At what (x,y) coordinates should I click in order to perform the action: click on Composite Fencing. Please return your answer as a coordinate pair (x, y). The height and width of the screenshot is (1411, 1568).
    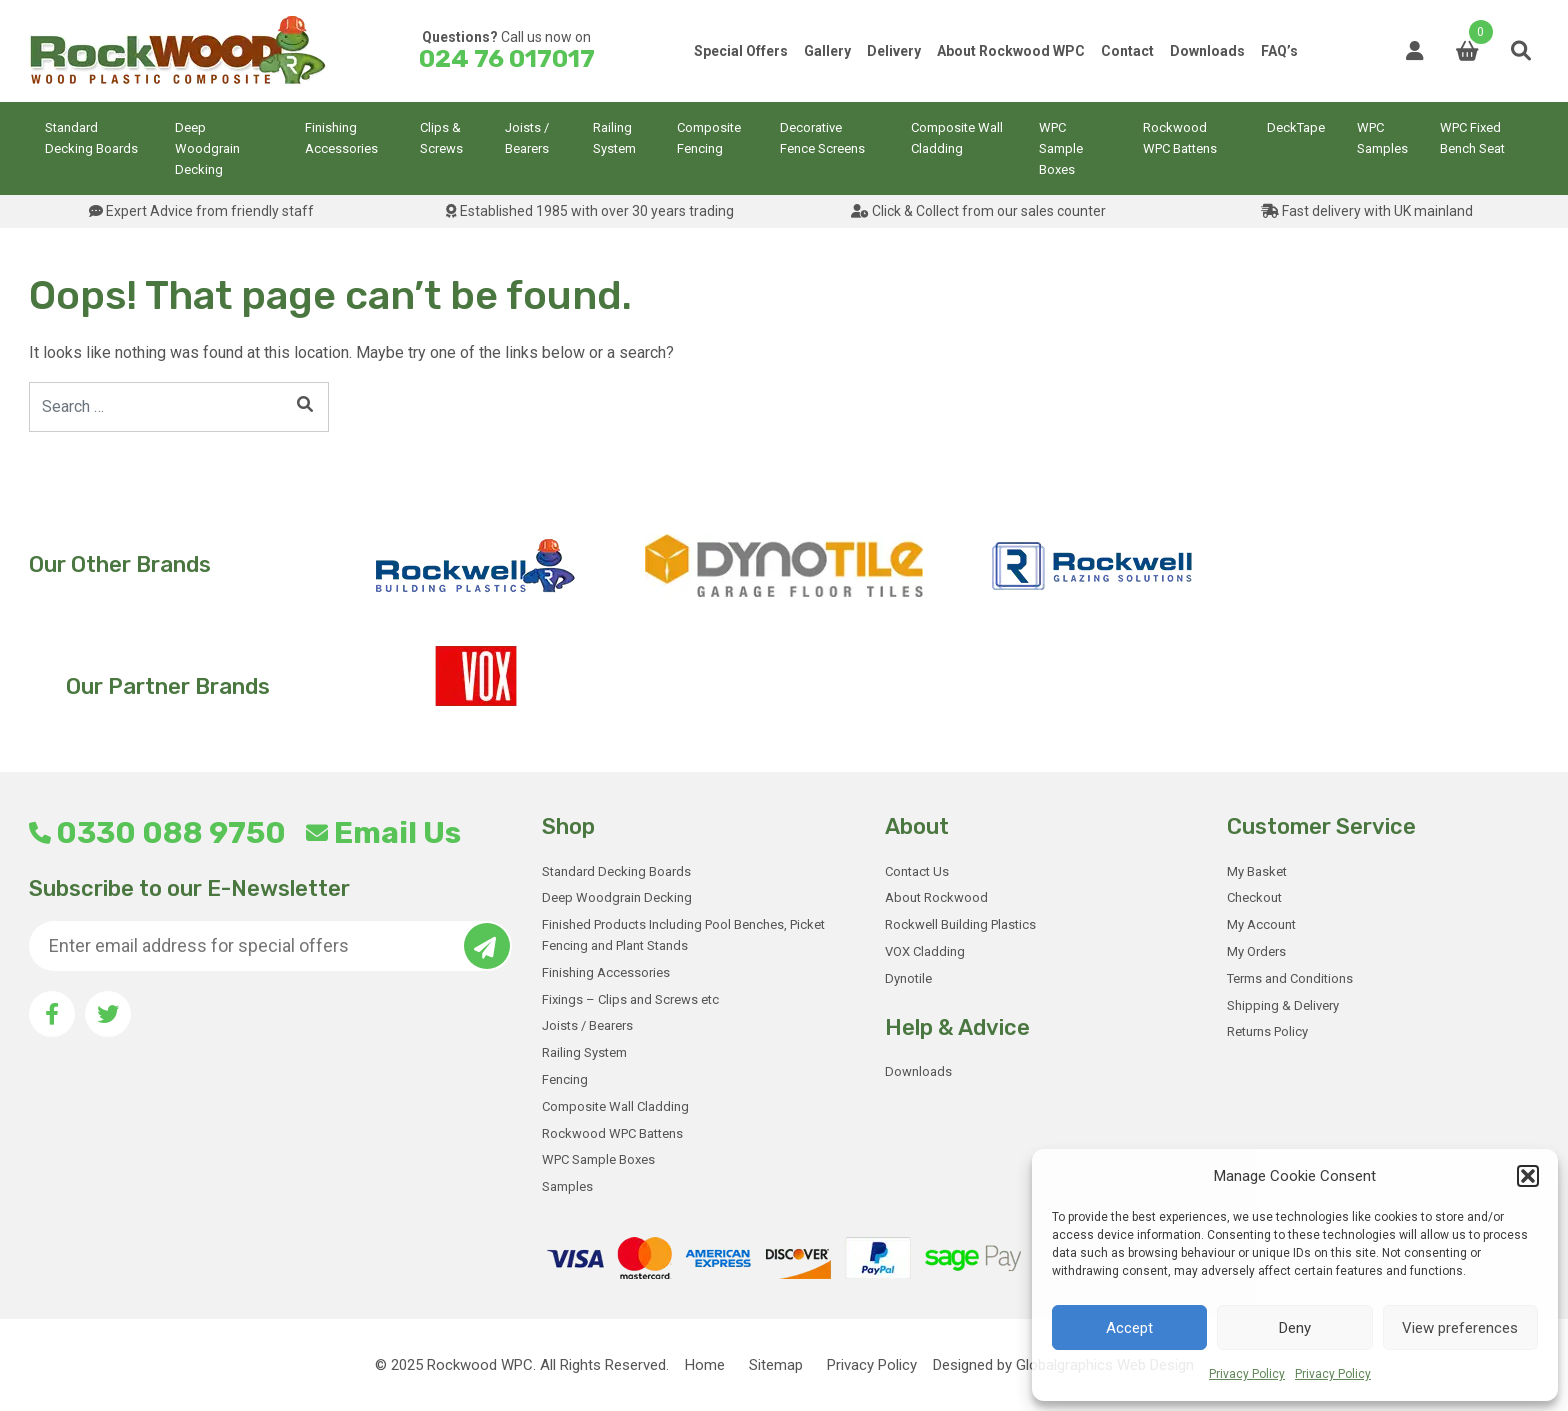
    Looking at the image, I should click on (709, 138).